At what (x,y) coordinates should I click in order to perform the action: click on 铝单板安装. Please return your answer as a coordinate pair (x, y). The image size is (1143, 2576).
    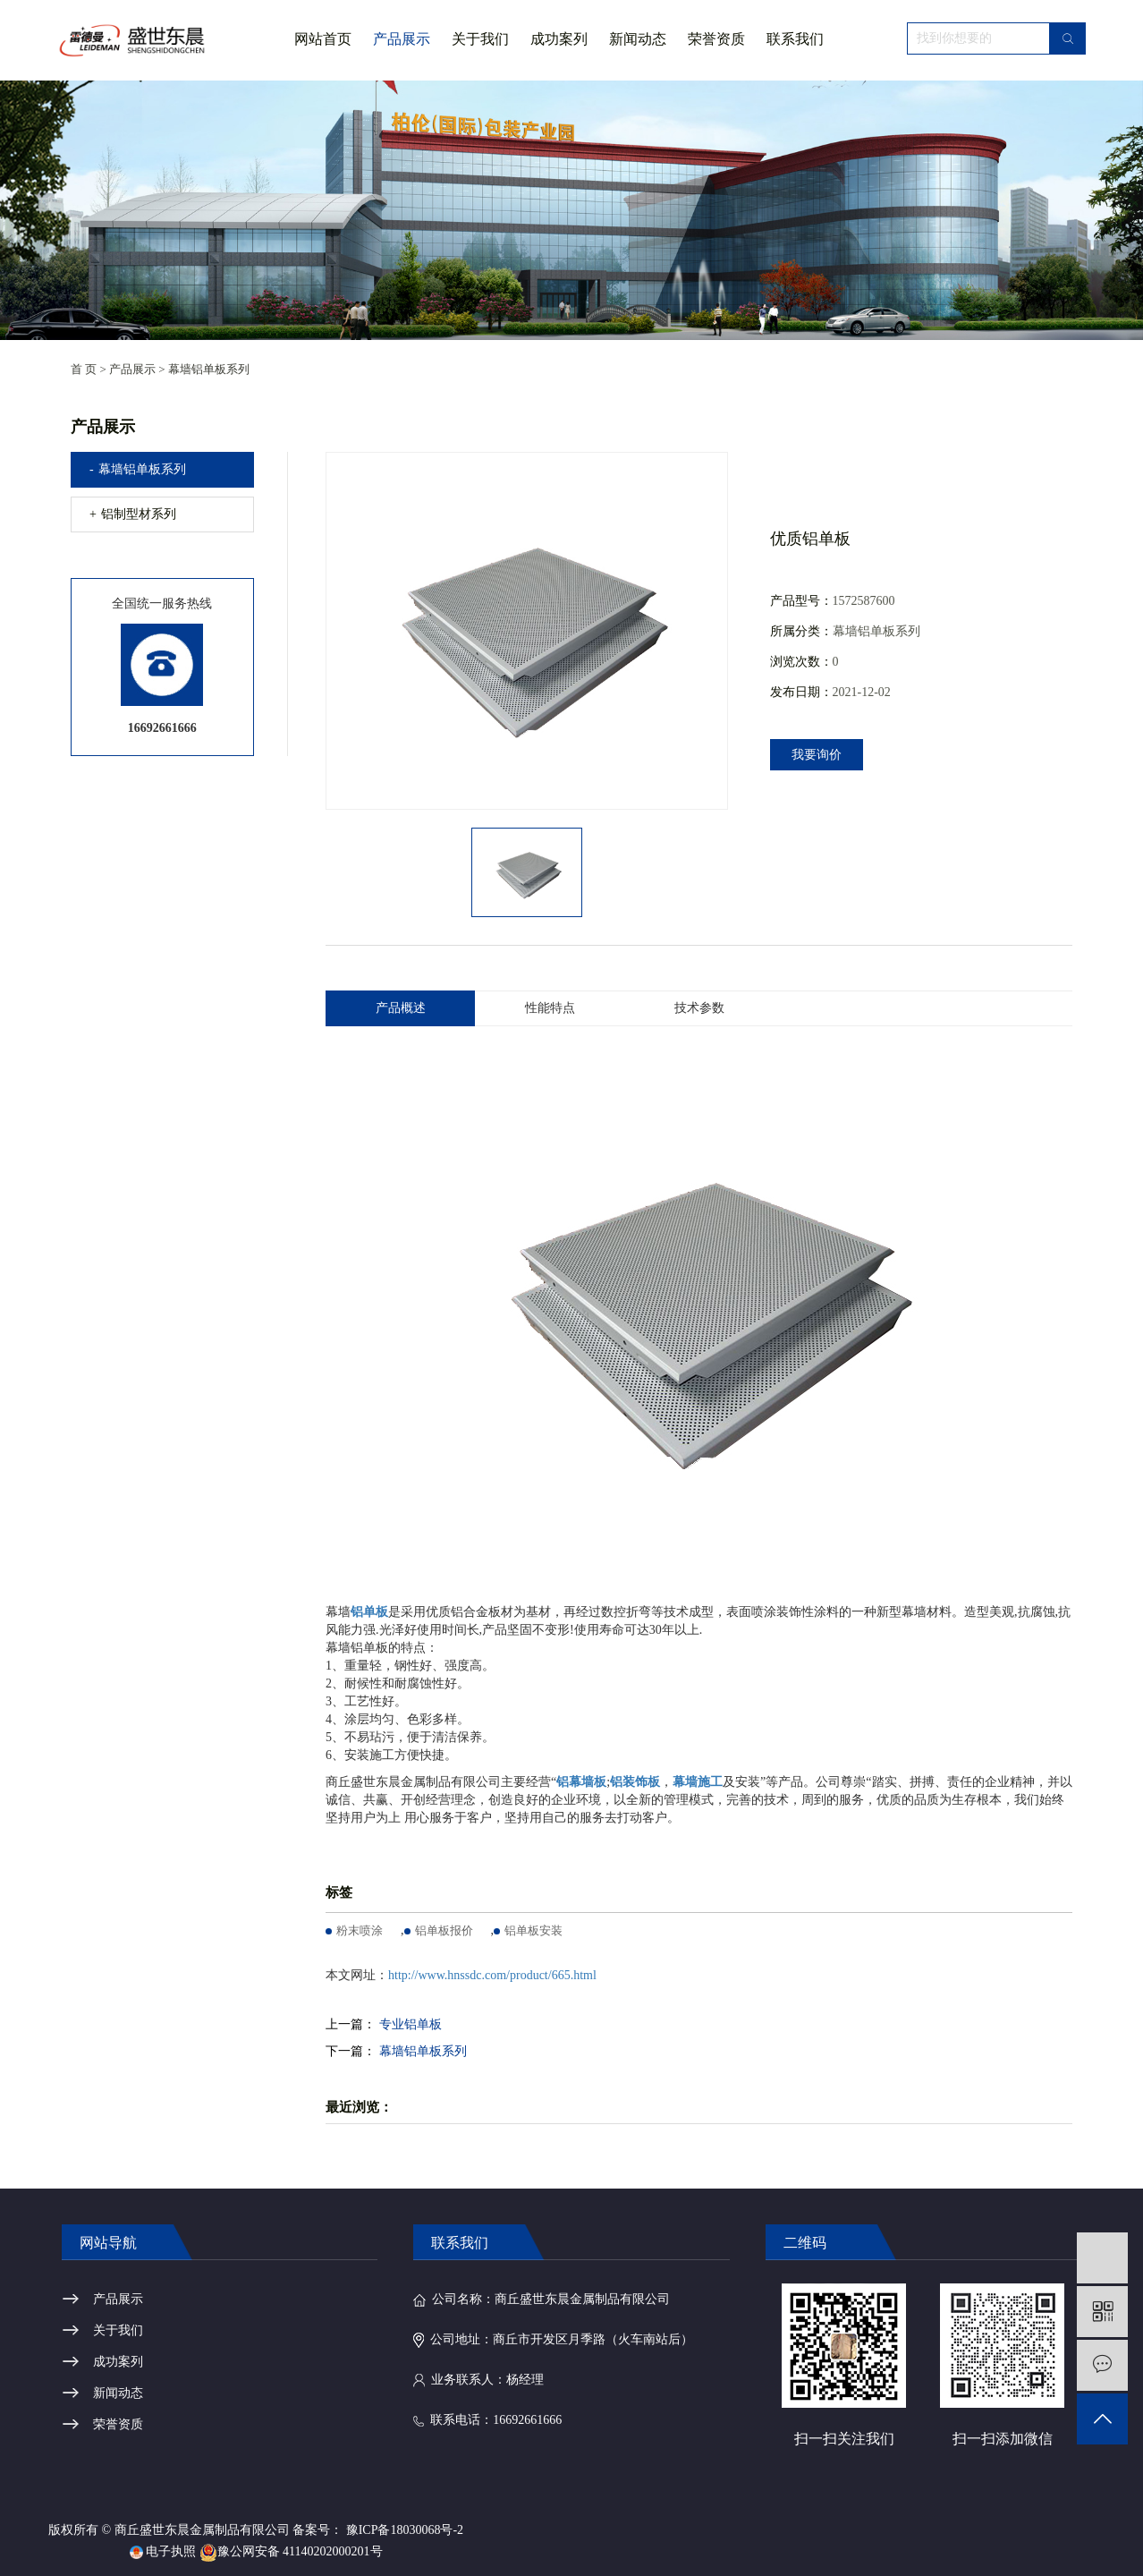
    Looking at the image, I should click on (533, 1930).